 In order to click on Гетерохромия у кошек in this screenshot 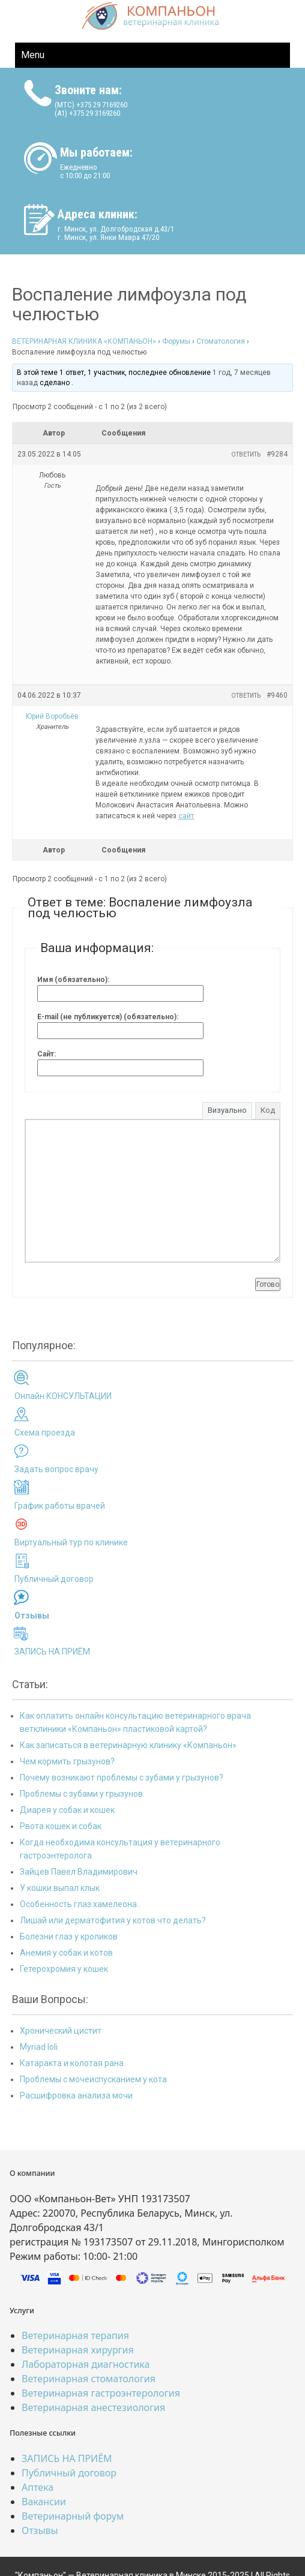, I will do `click(64, 1969)`.